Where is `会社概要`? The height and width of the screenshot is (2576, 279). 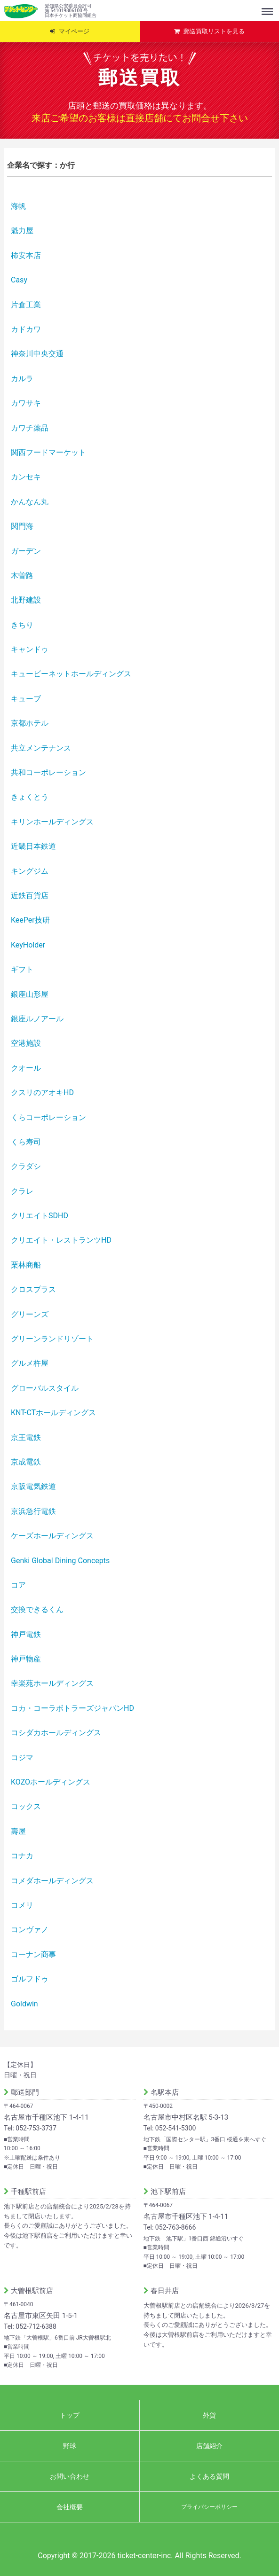
会社概要 is located at coordinates (69, 2507).